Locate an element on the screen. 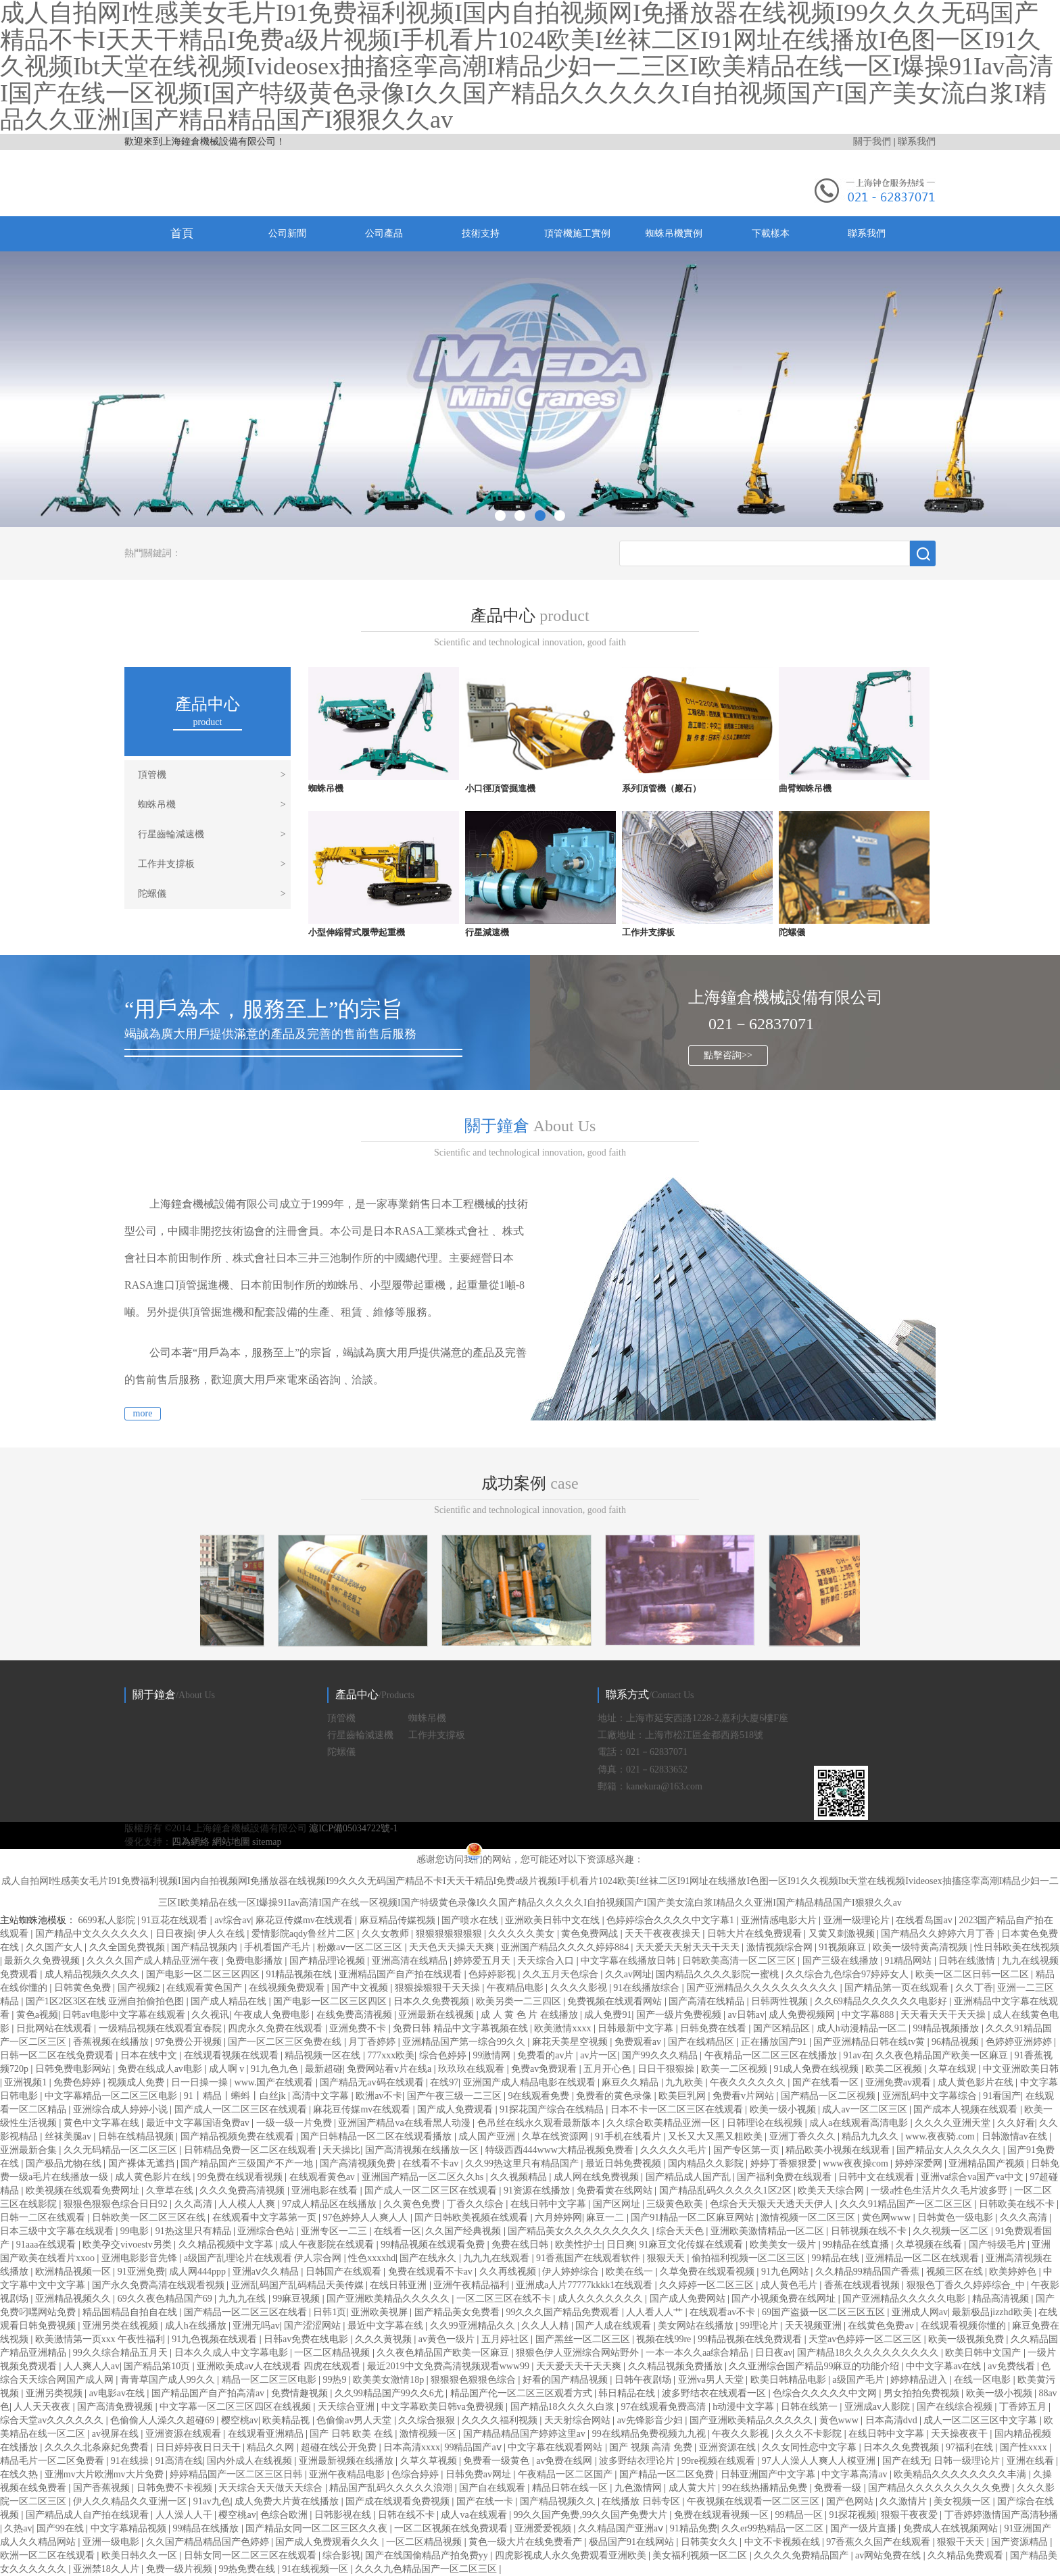 Image resolution: width=1060 pixels, height=2576 pixels. 99电影 is located at coordinates (135, 2231).